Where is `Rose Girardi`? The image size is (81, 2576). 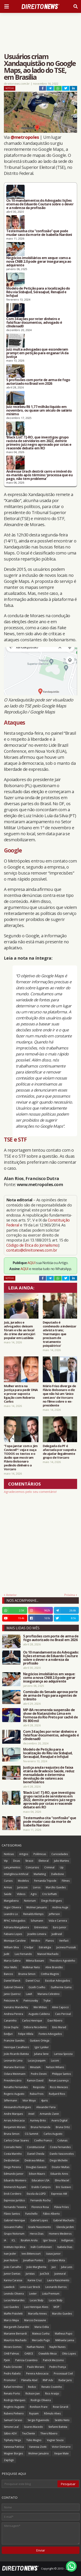 Rose Girardi is located at coordinates (60, 2407).